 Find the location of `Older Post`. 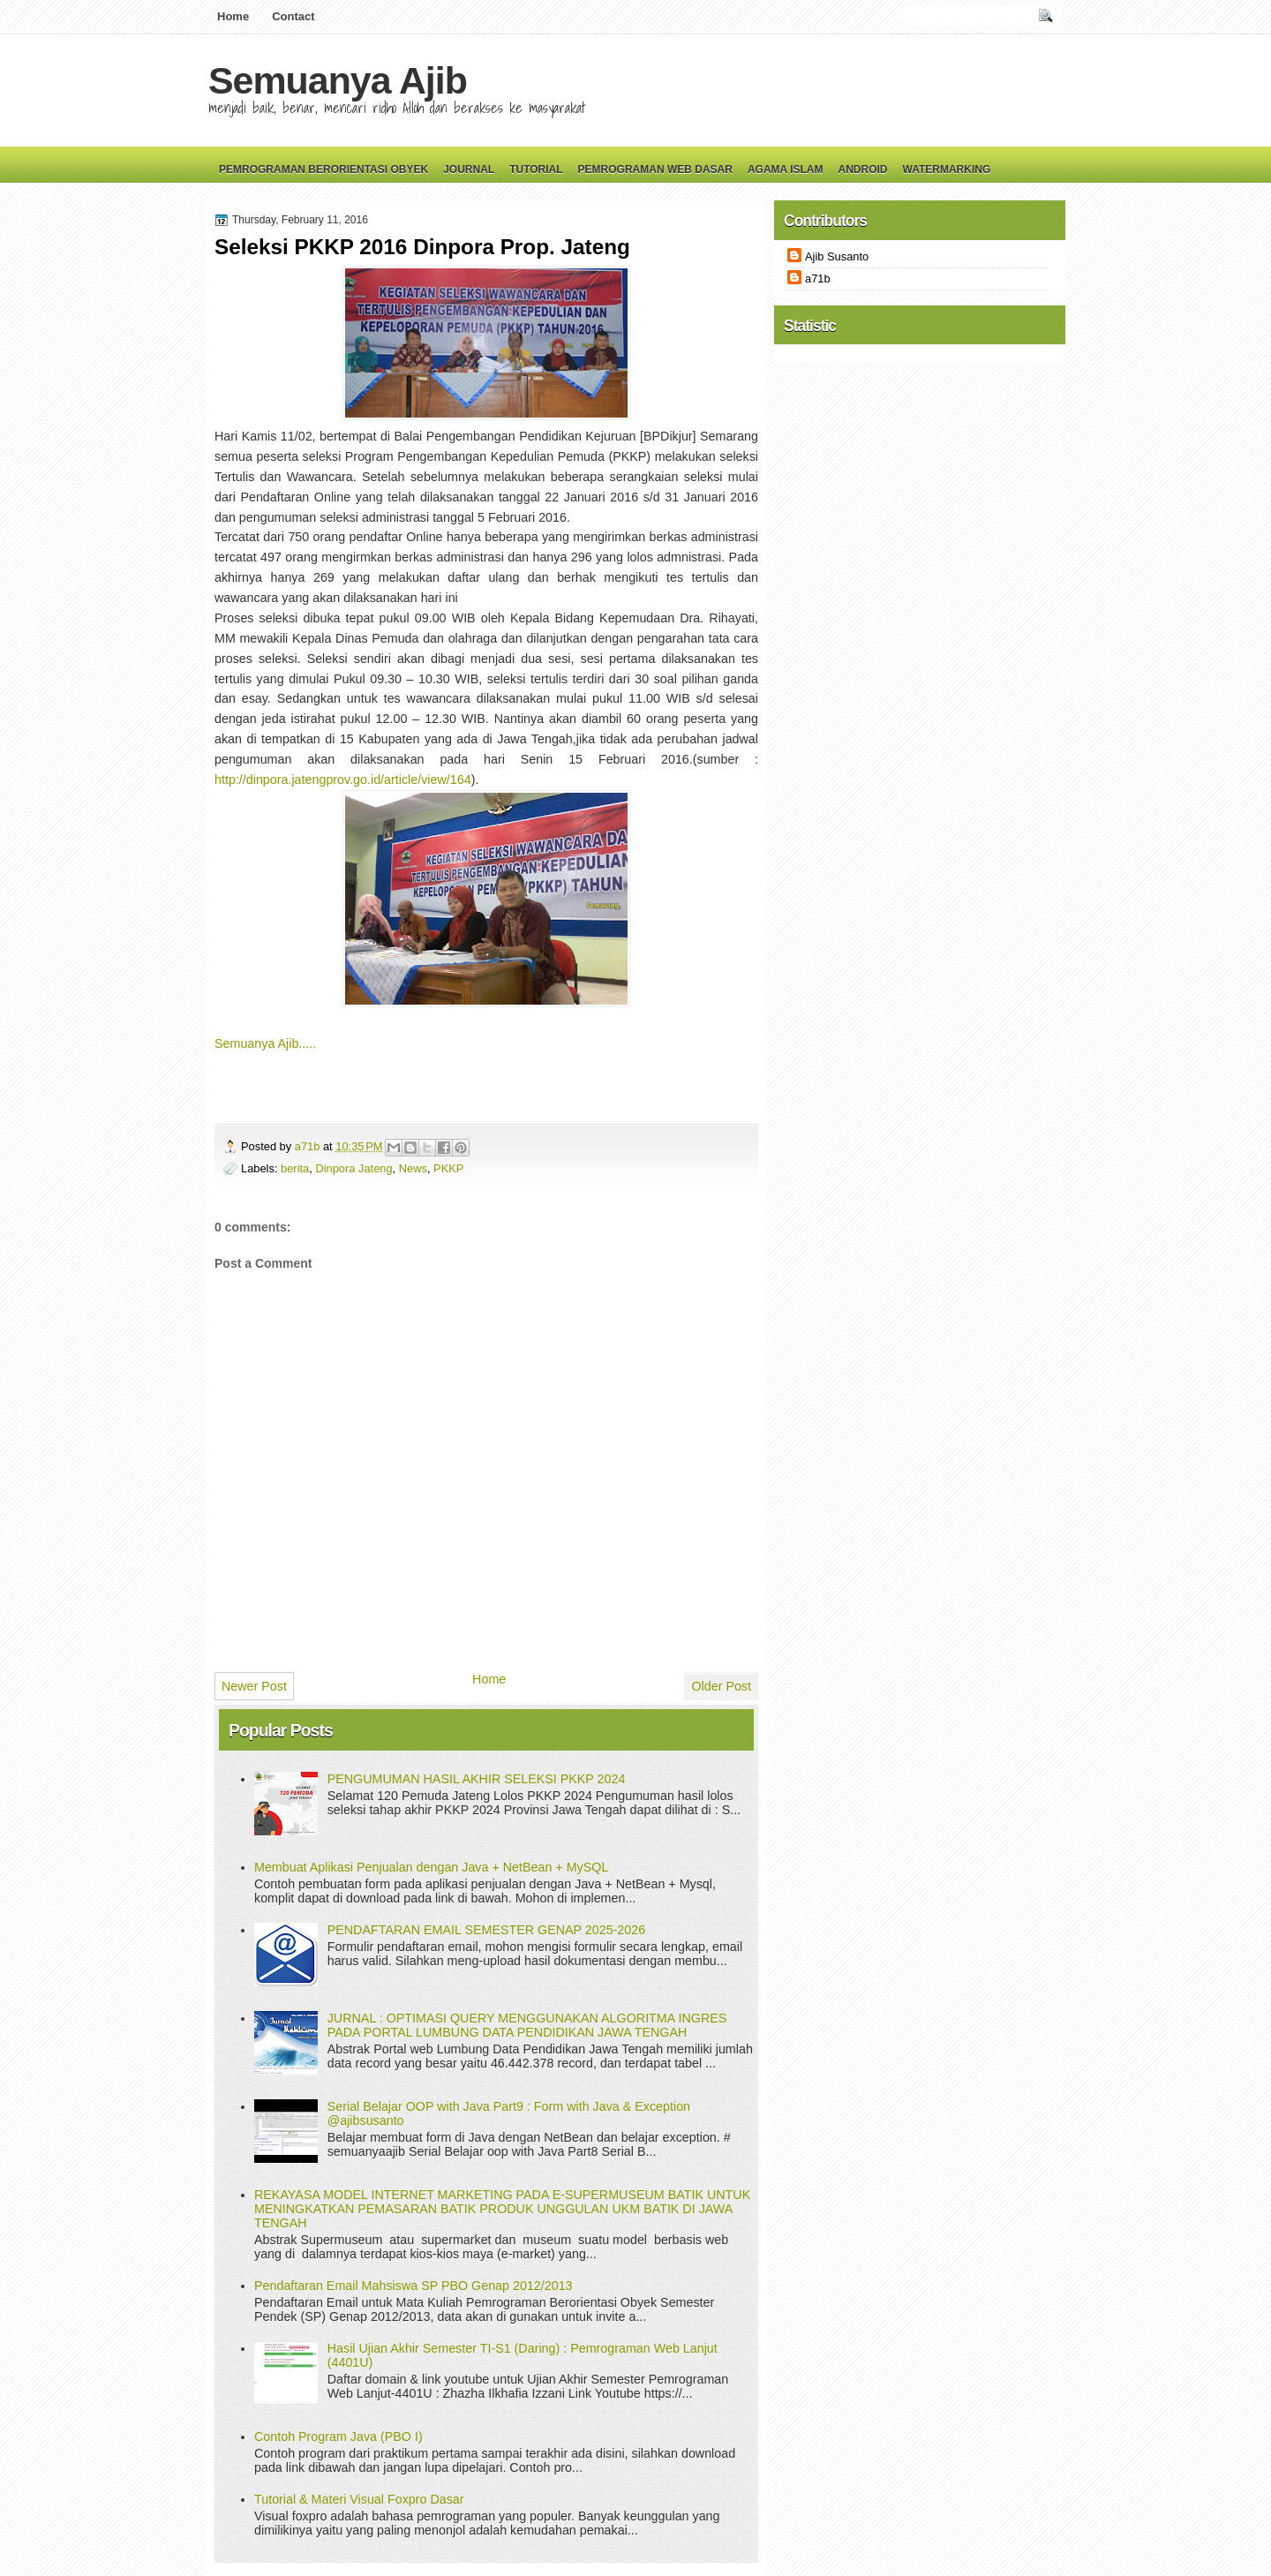

Older Post is located at coordinates (721, 1686).